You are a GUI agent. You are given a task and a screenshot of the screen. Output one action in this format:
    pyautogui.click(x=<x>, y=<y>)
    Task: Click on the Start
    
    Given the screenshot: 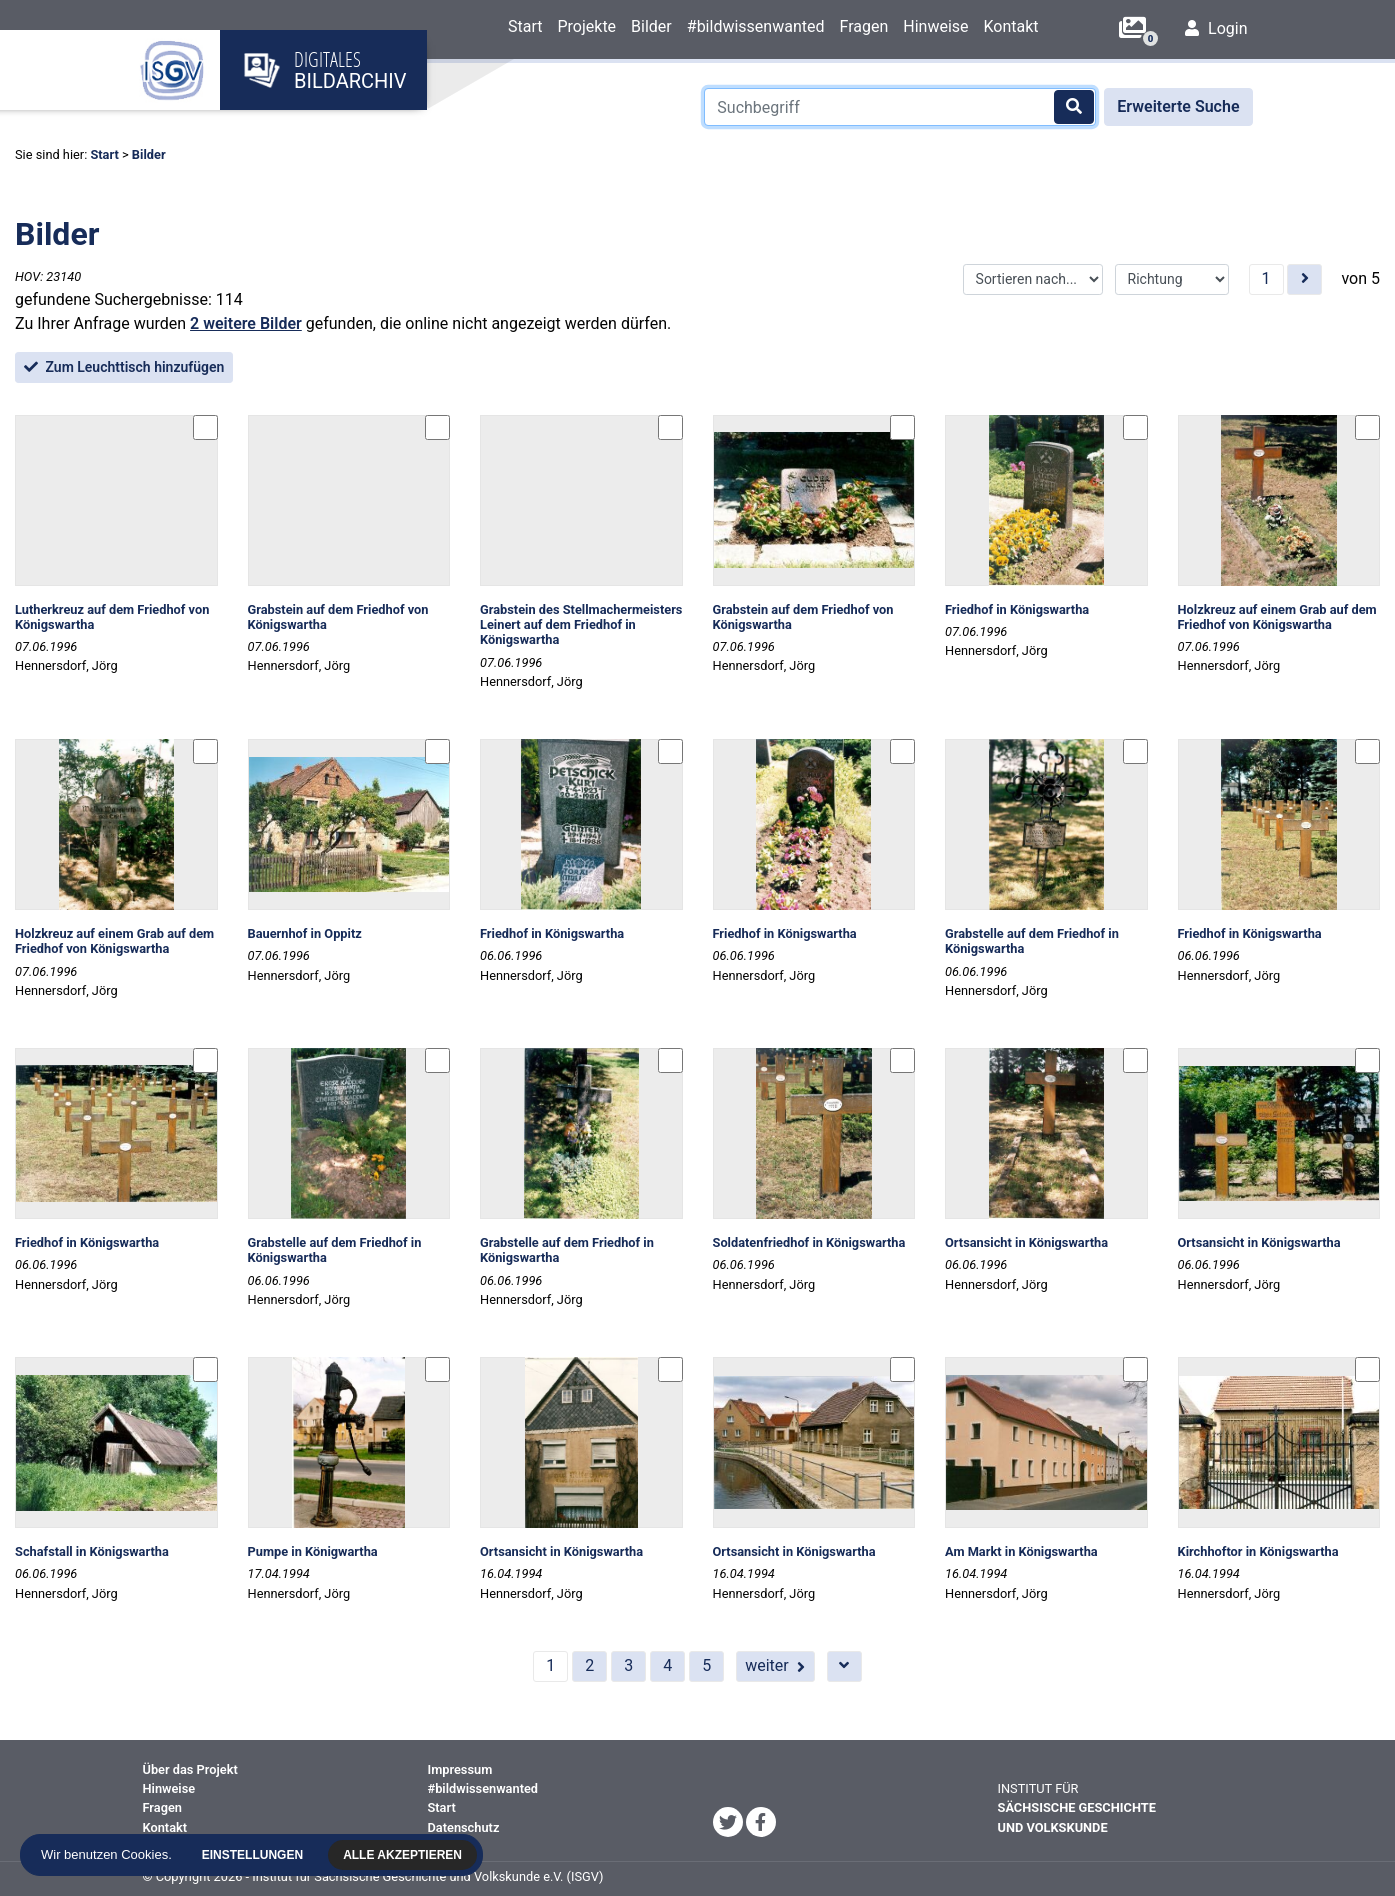 What is the action you would take?
    pyautogui.click(x=525, y=26)
    